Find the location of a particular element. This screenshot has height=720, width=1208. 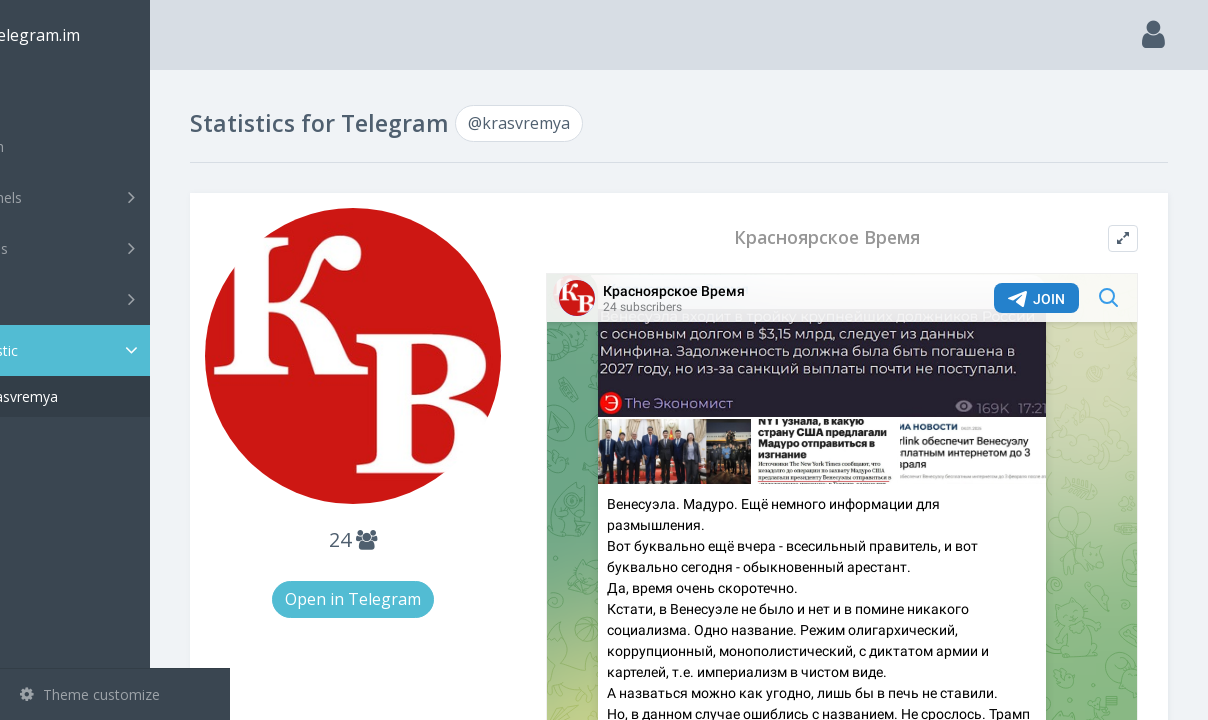

Theme customize is located at coordinates (90, 694).